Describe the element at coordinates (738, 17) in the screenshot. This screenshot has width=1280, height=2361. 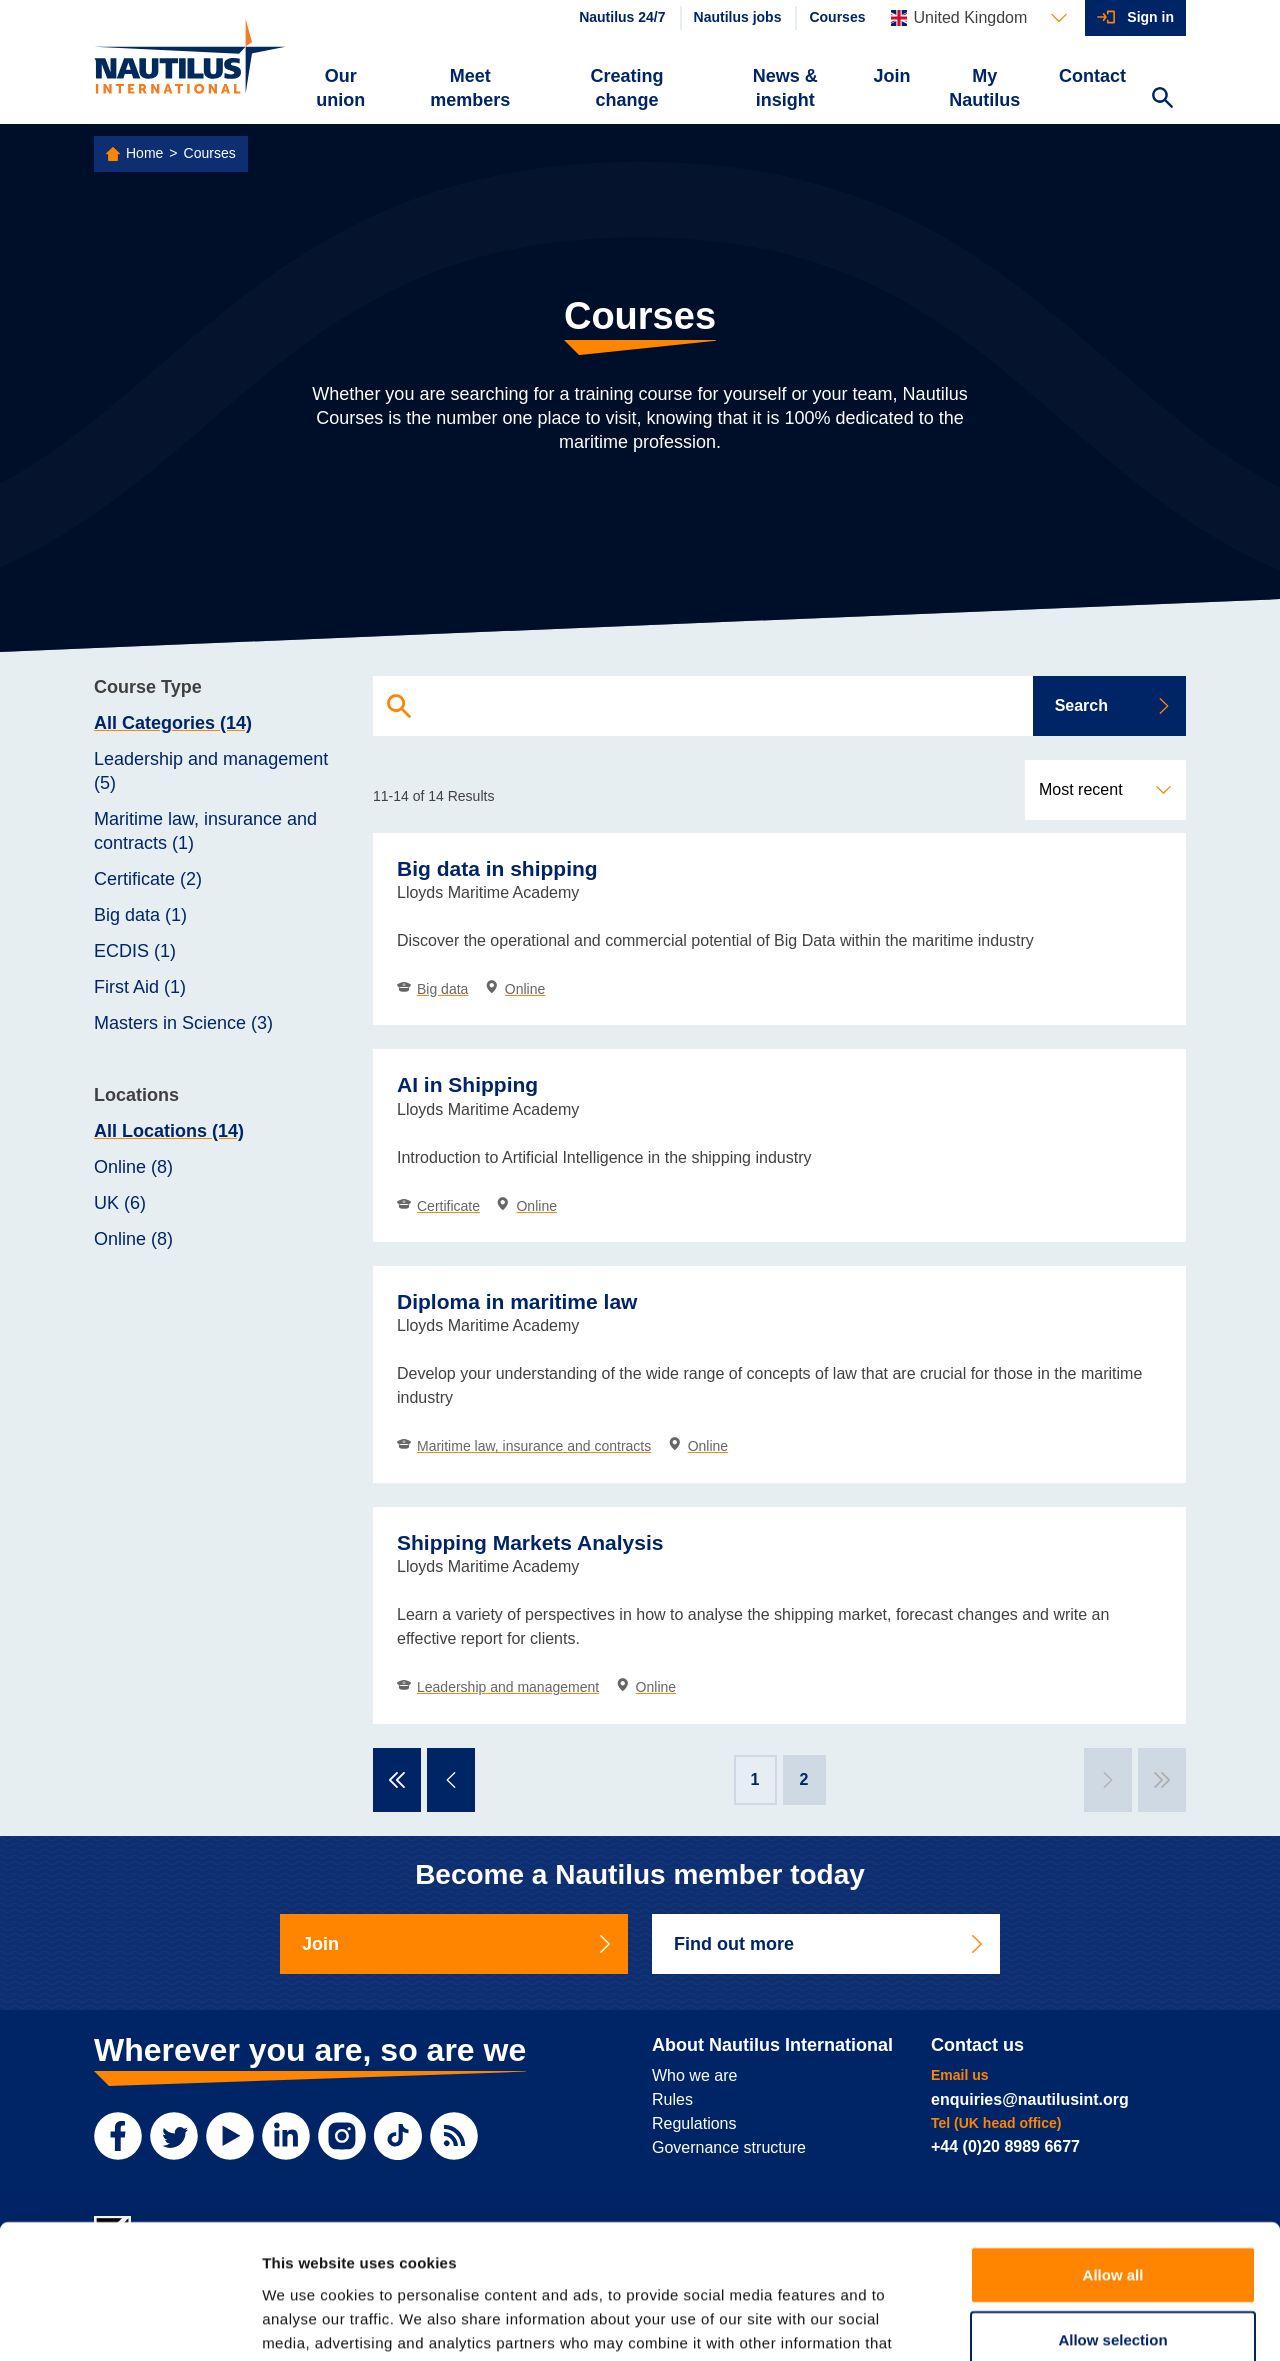
I see `Nautilus jobs` at that location.